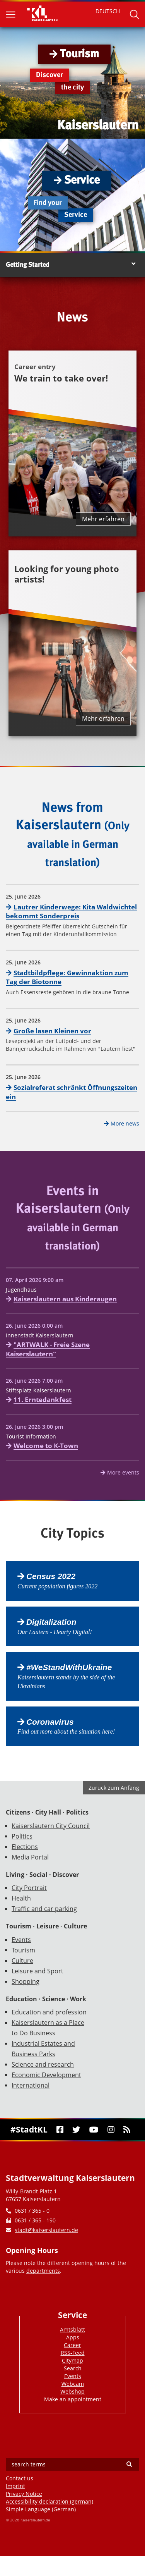 This screenshot has height=2576, width=145. I want to click on Education and profession, so click(49, 2012).